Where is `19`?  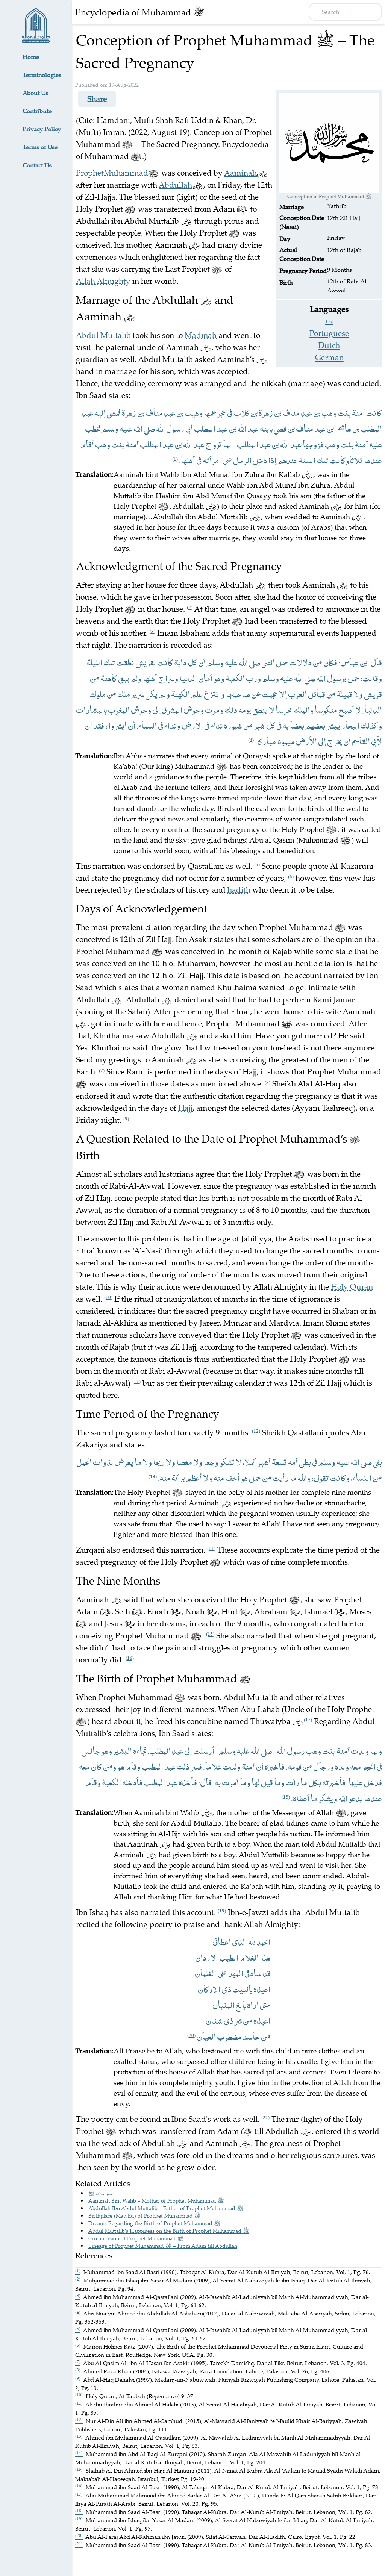
19 is located at coordinates (221, 1910).